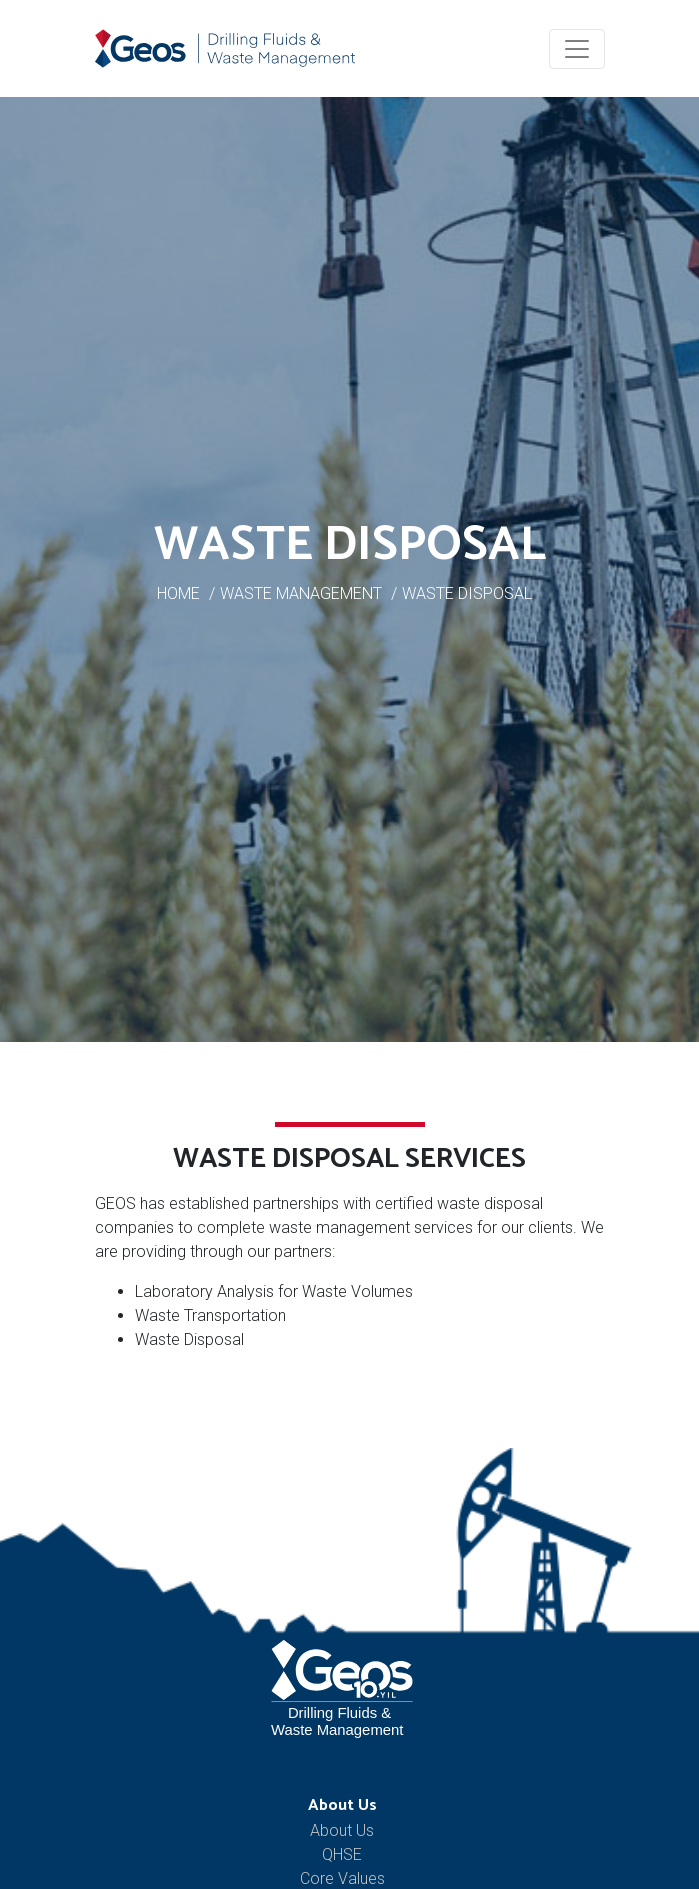 The image size is (699, 1889). Describe the element at coordinates (301, 593) in the screenshot. I see `WASTE MANAGEMENT` at that location.